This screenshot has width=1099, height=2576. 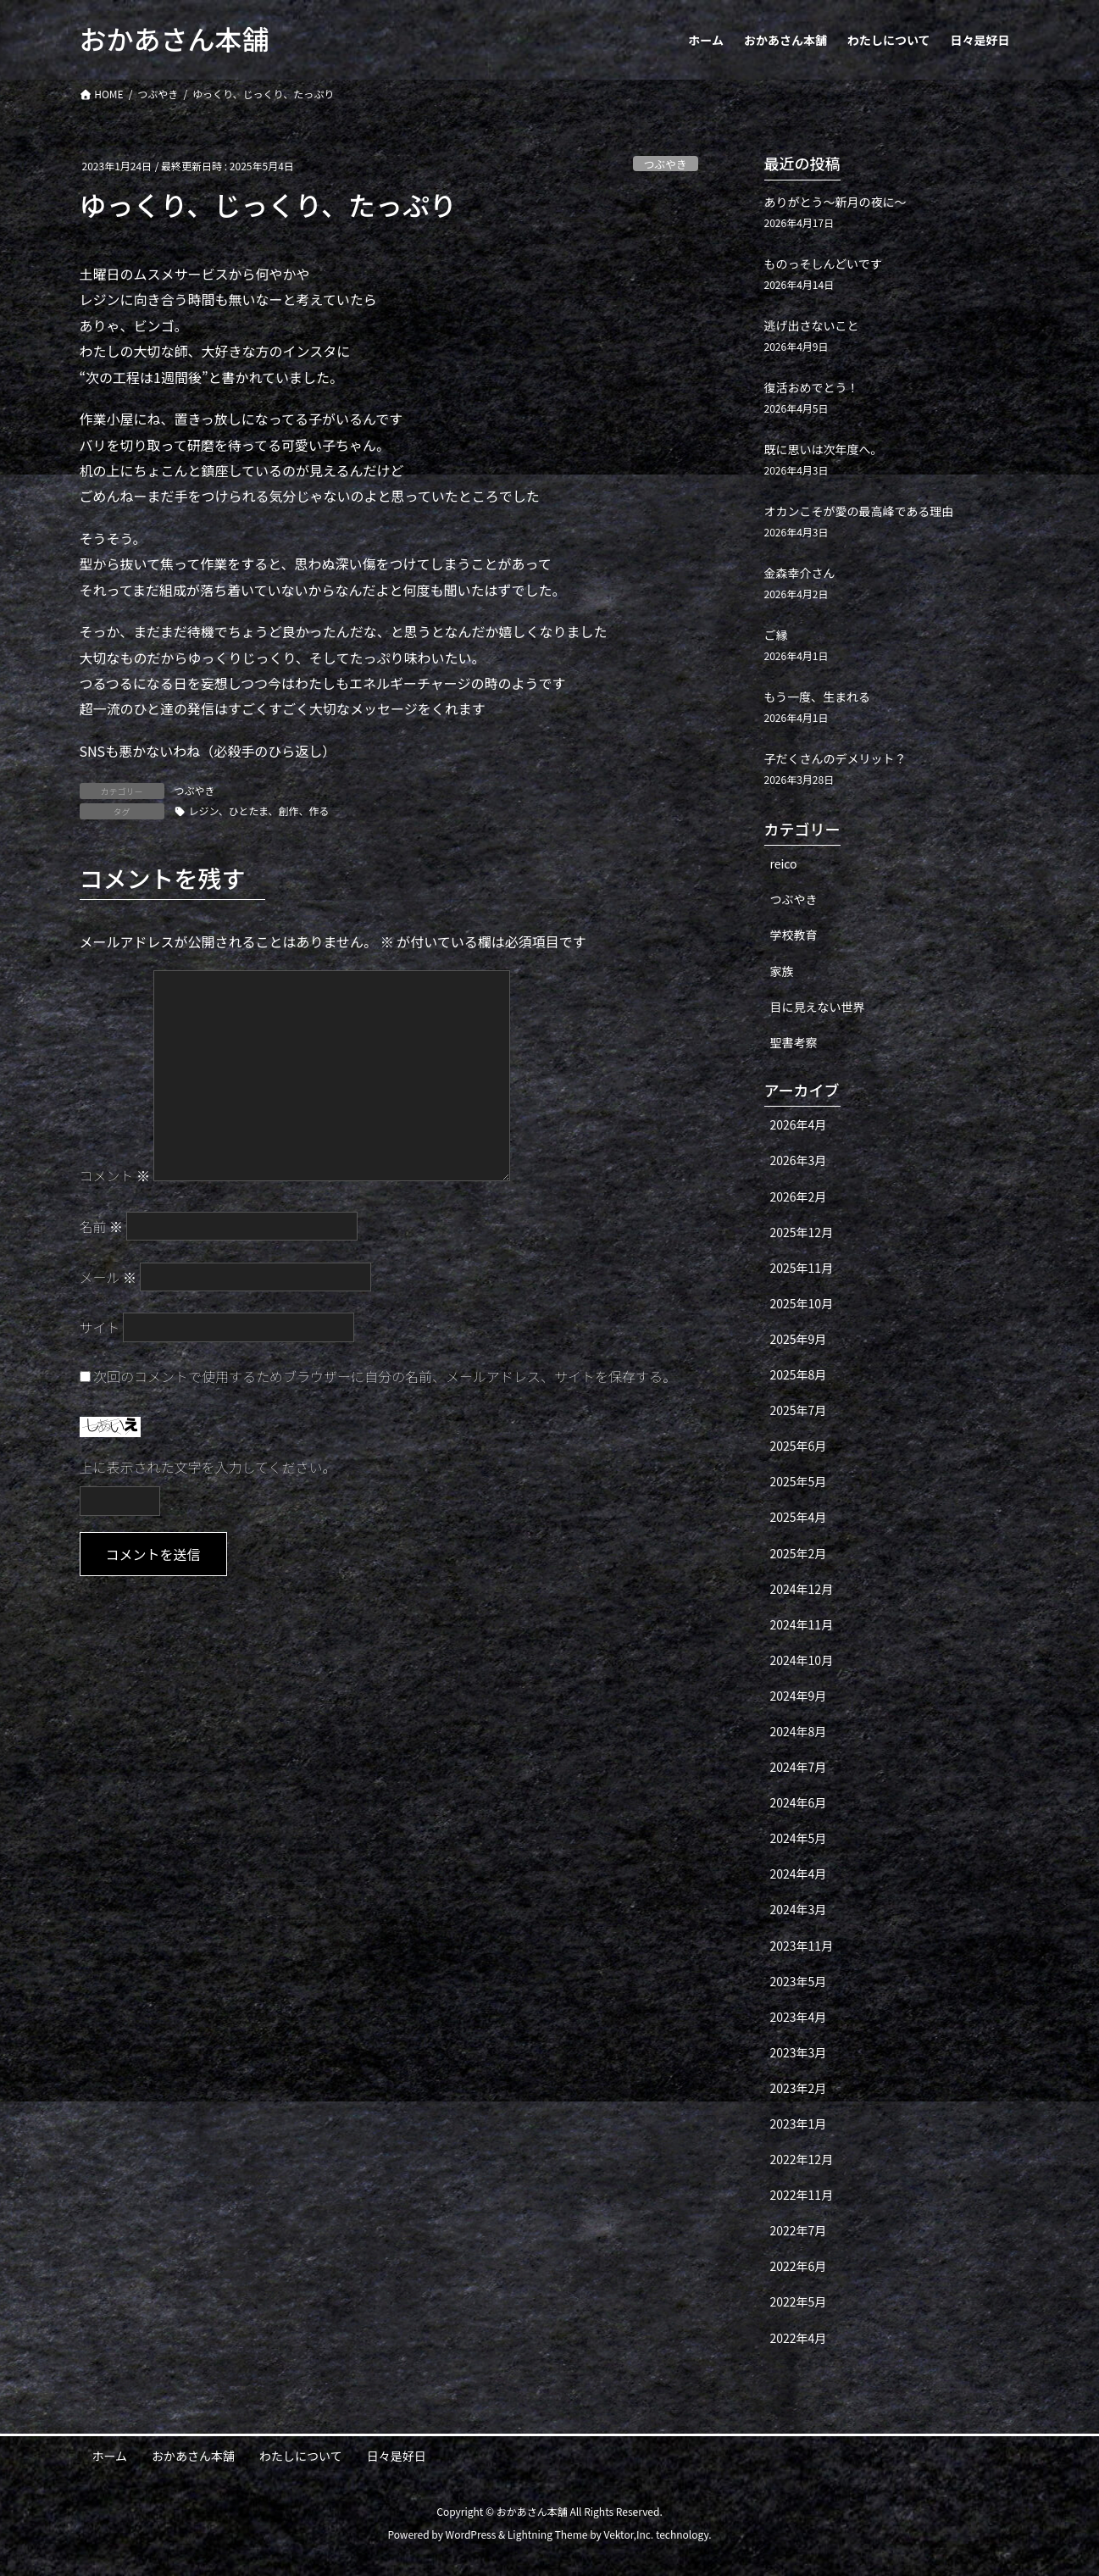 I want to click on 2026年4月, so click(x=798, y=1124).